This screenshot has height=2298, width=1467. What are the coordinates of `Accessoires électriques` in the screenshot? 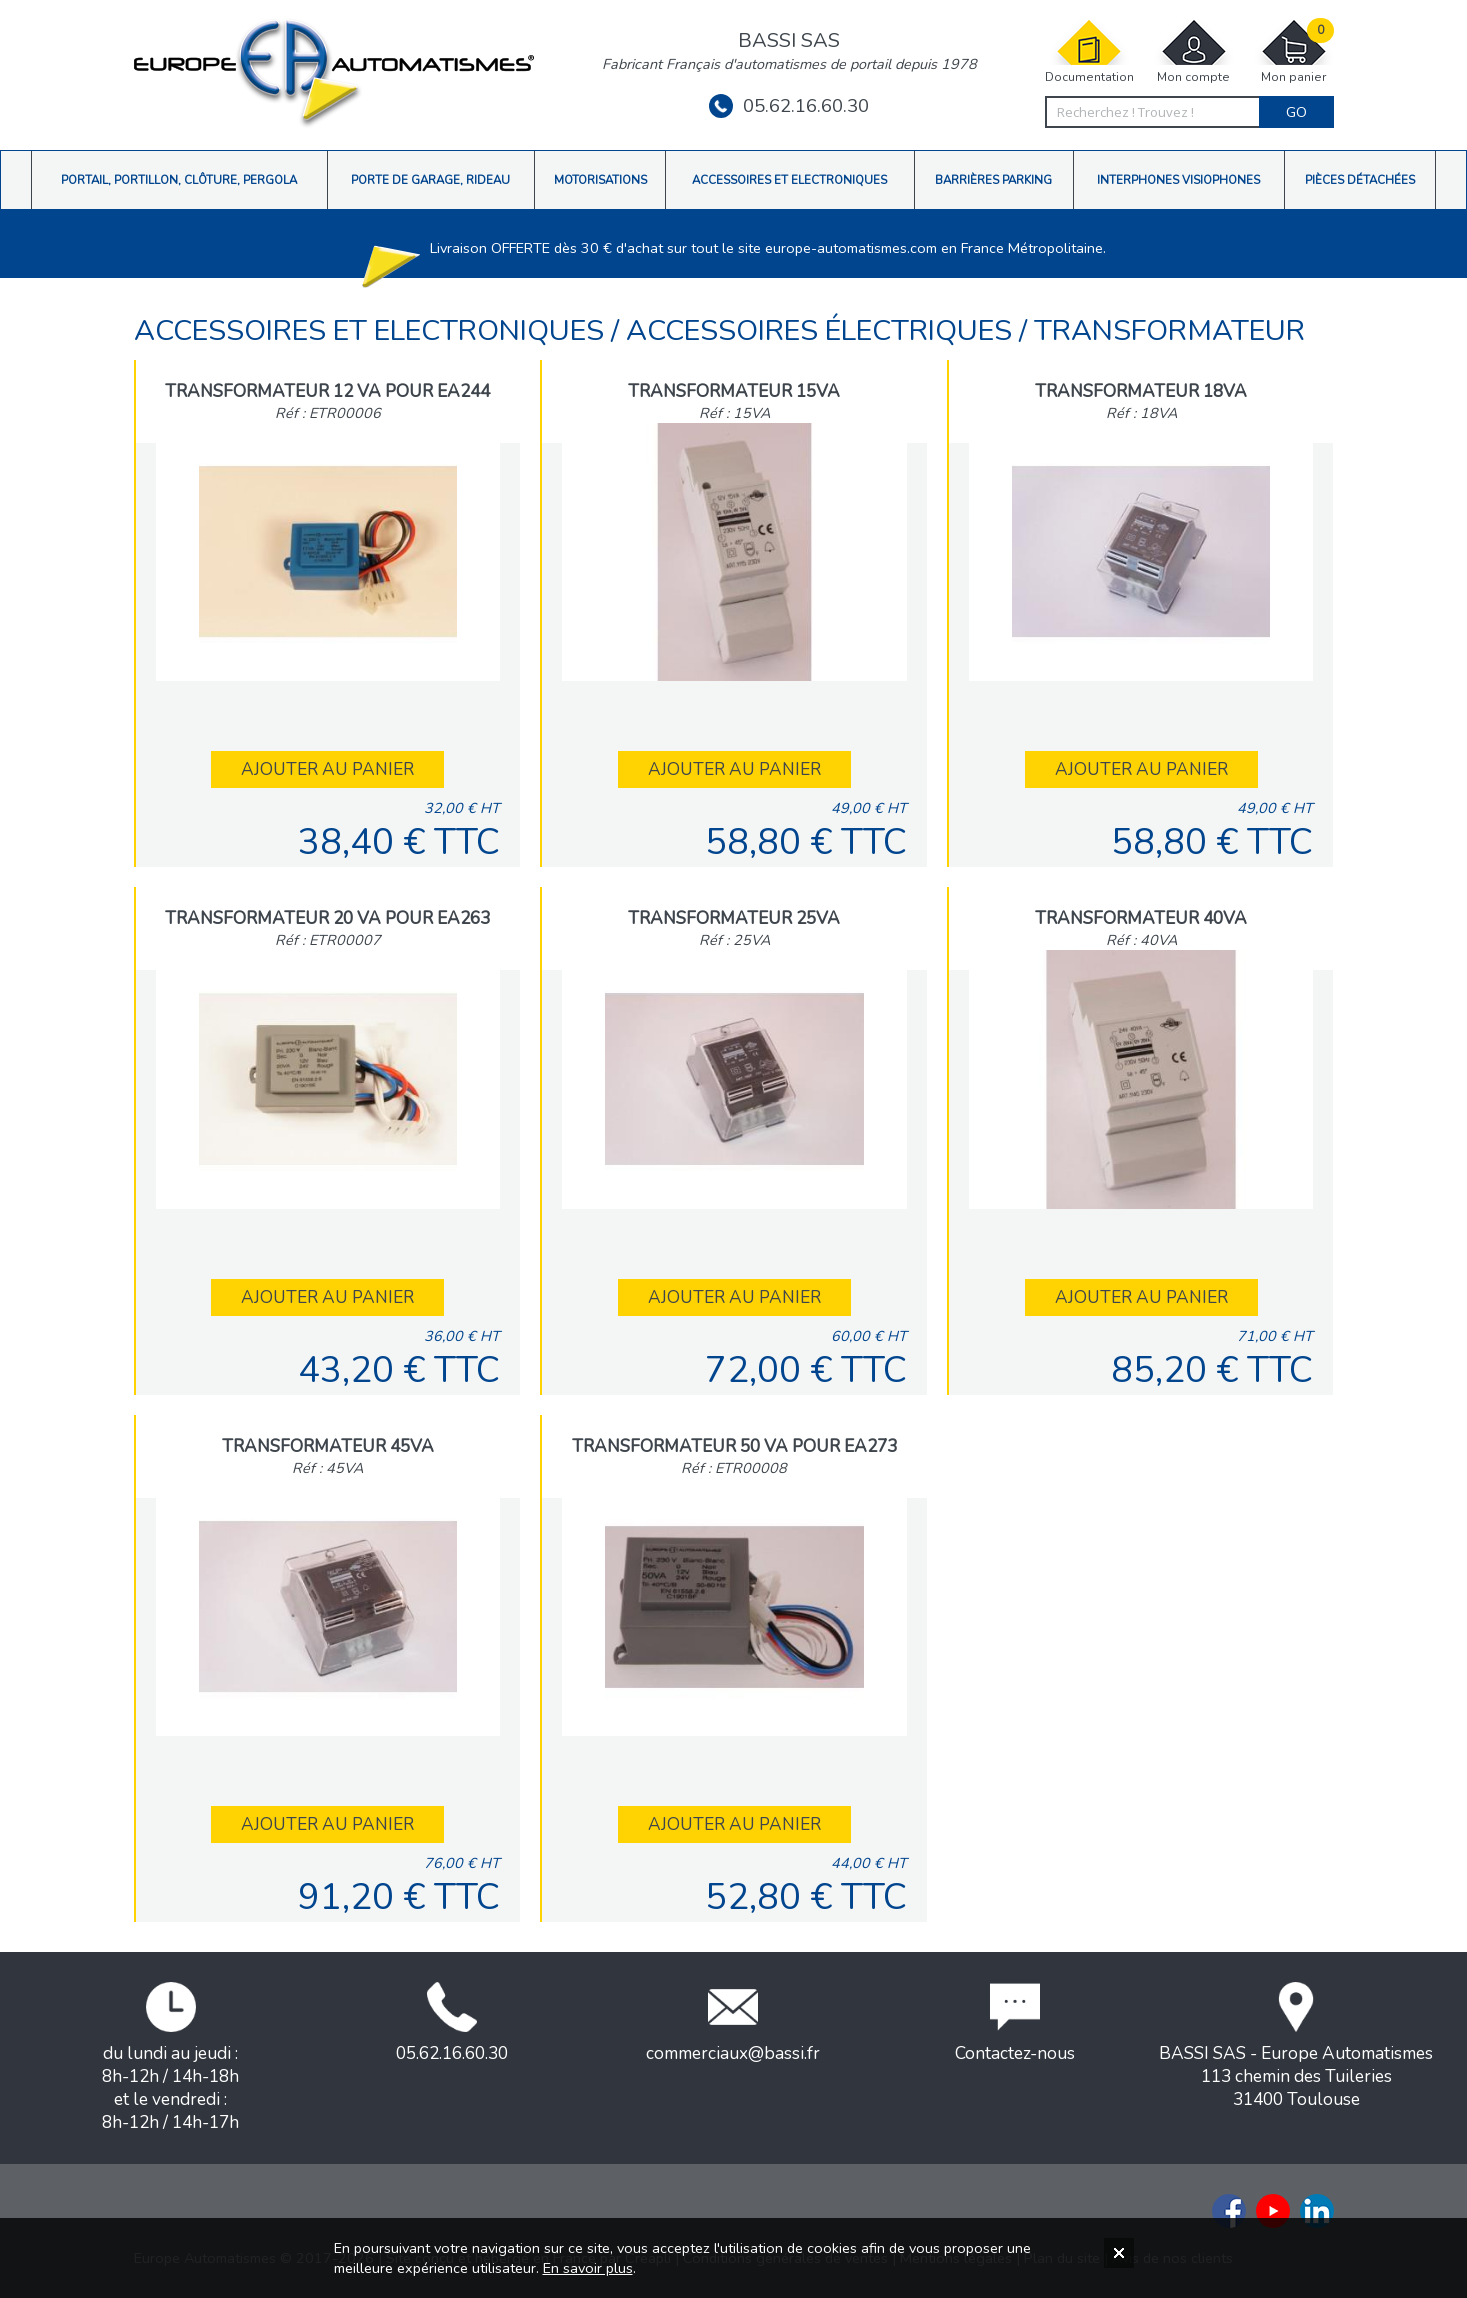 It's located at (822, 330).